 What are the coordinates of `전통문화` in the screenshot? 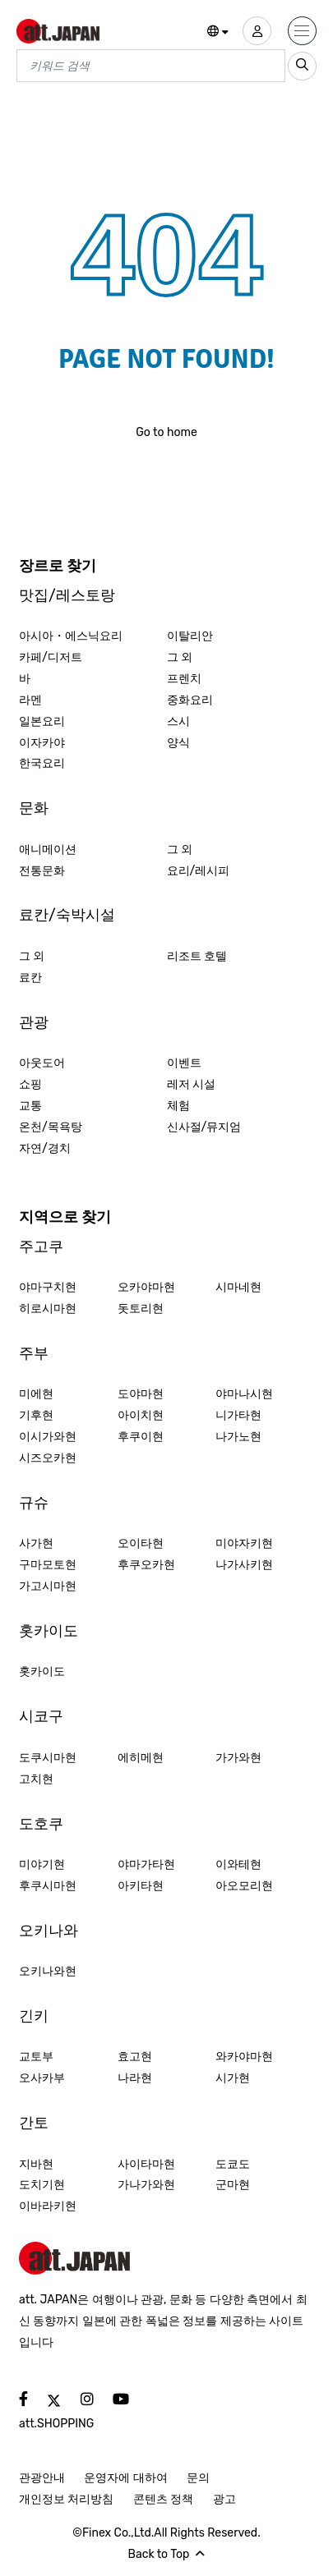 It's located at (42, 871).